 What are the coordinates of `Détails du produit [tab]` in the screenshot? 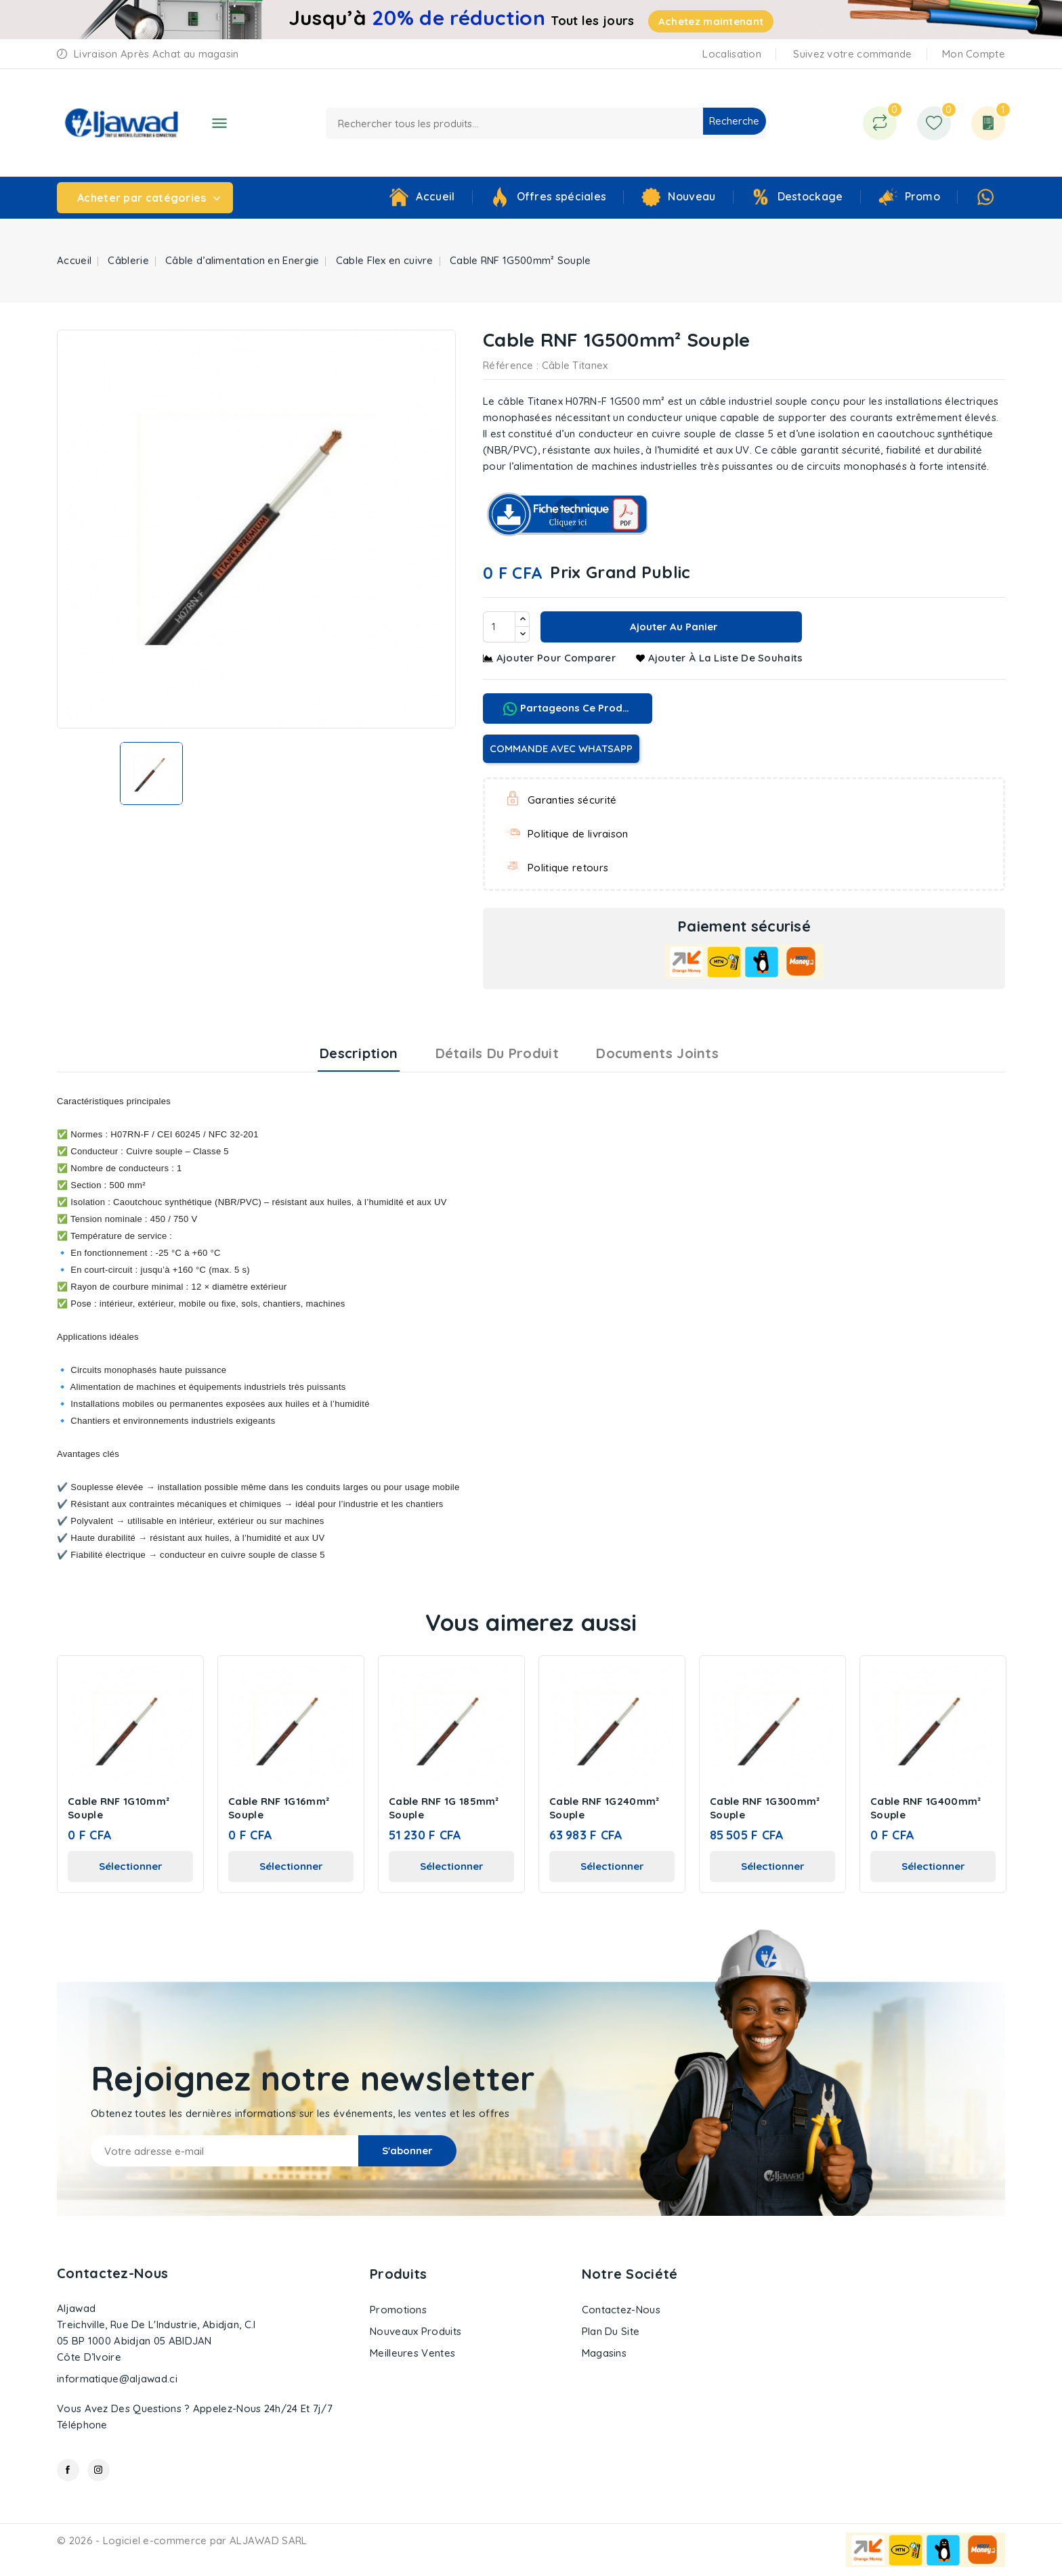 It's located at (497, 1053).